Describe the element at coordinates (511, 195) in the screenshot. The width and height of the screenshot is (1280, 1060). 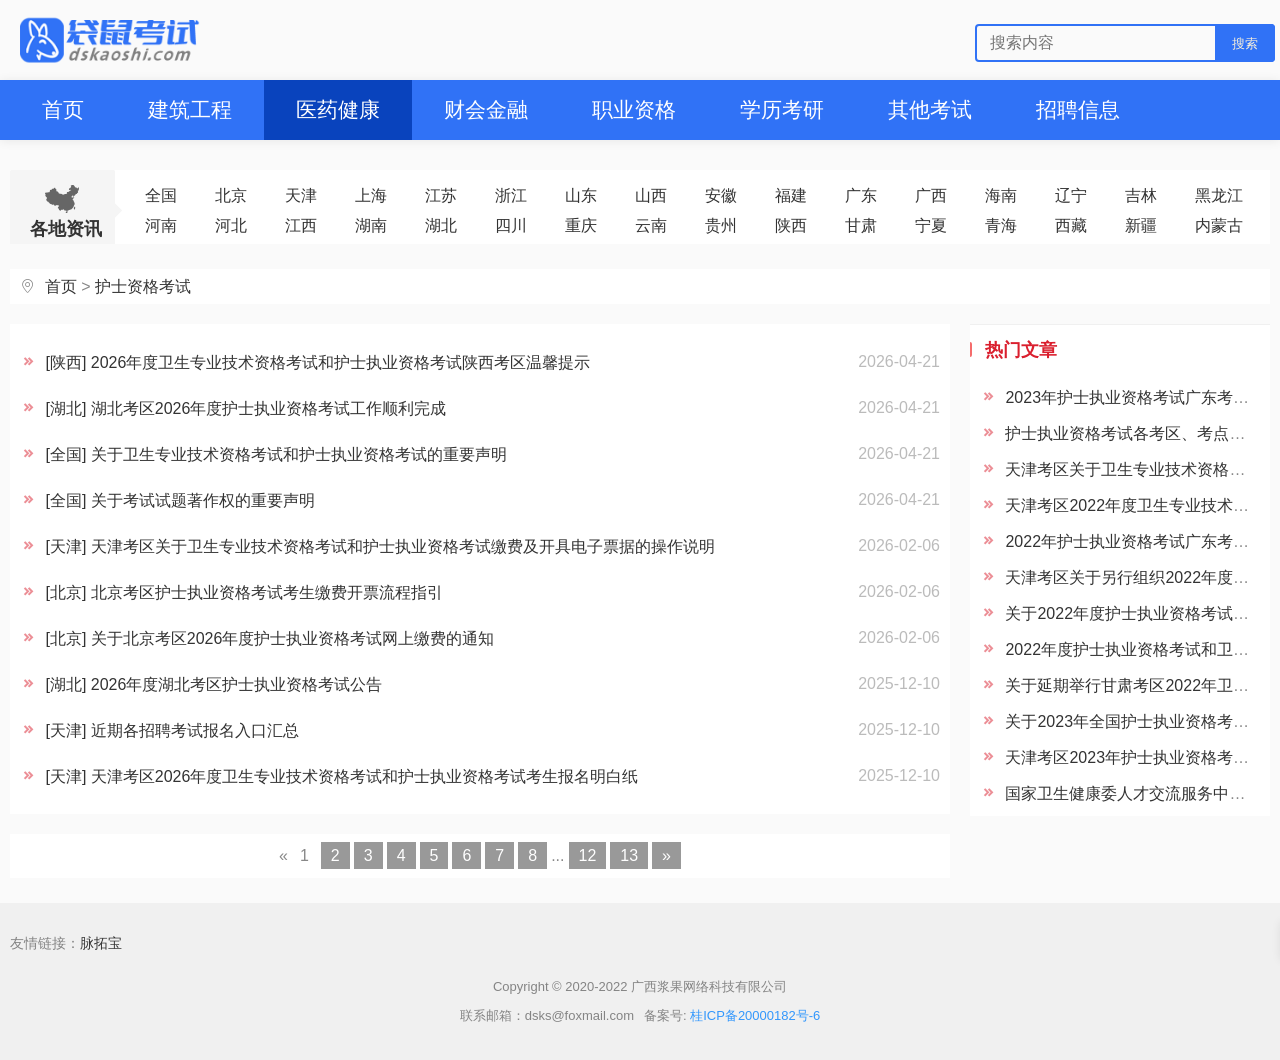
I see `浙江` at that location.